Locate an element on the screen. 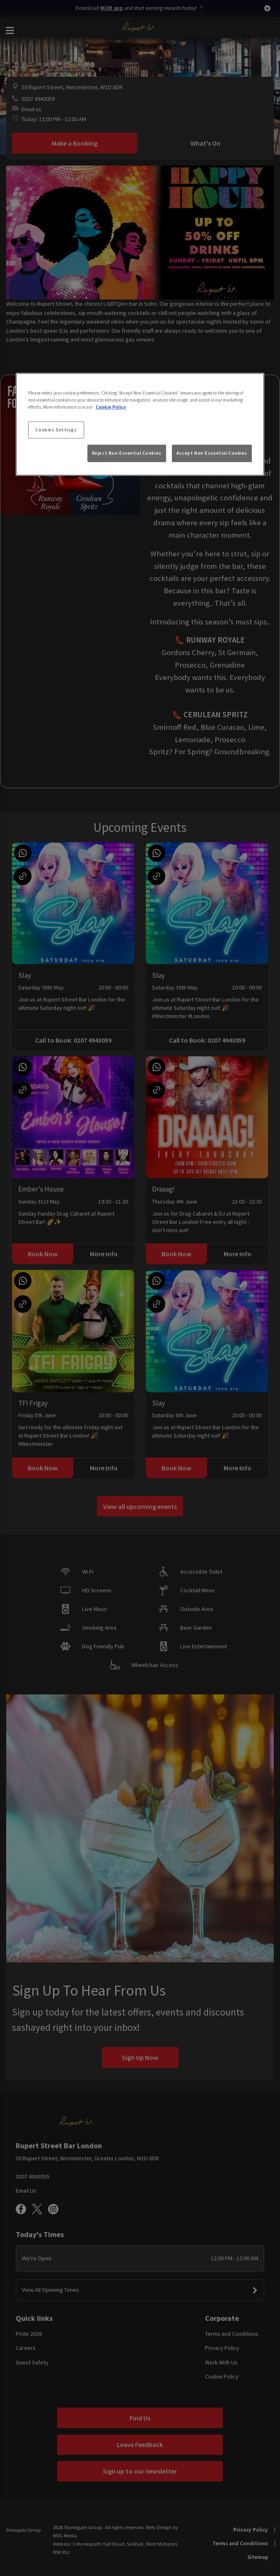 The height and width of the screenshot is (2576, 280). Cookies Settings [Cookies Settings, Opens the preference center dialog] is located at coordinates (56, 429).